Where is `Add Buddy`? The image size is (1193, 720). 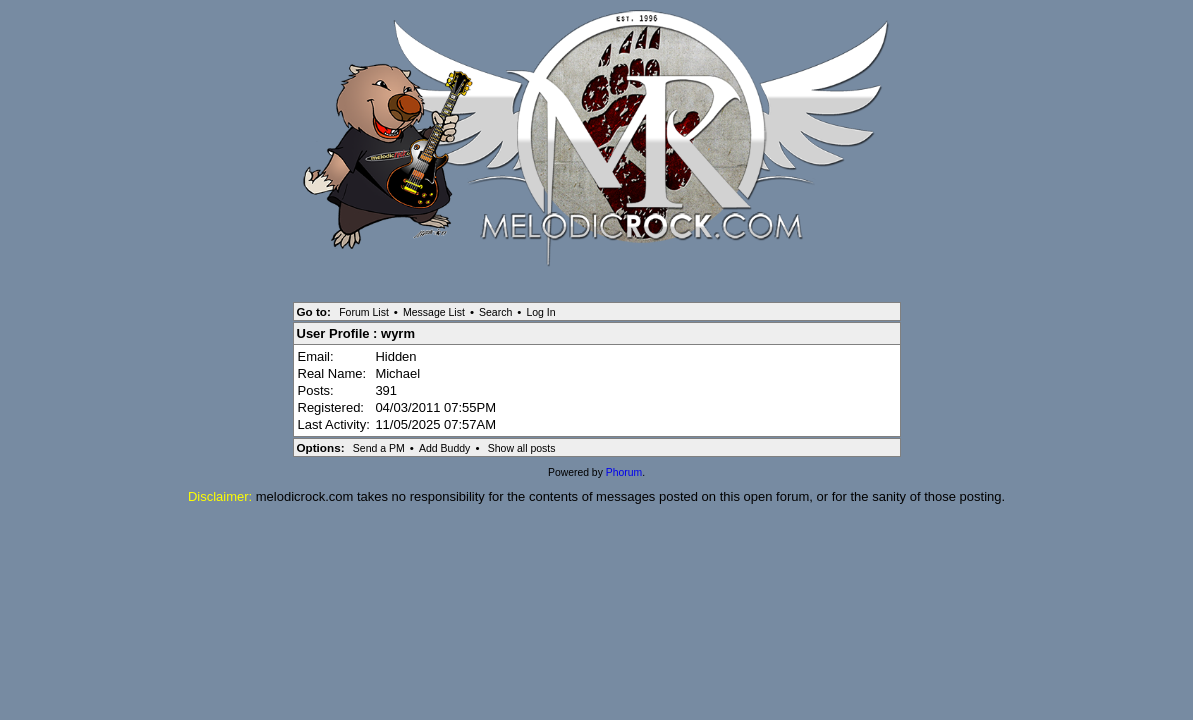 Add Buddy is located at coordinates (444, 448).